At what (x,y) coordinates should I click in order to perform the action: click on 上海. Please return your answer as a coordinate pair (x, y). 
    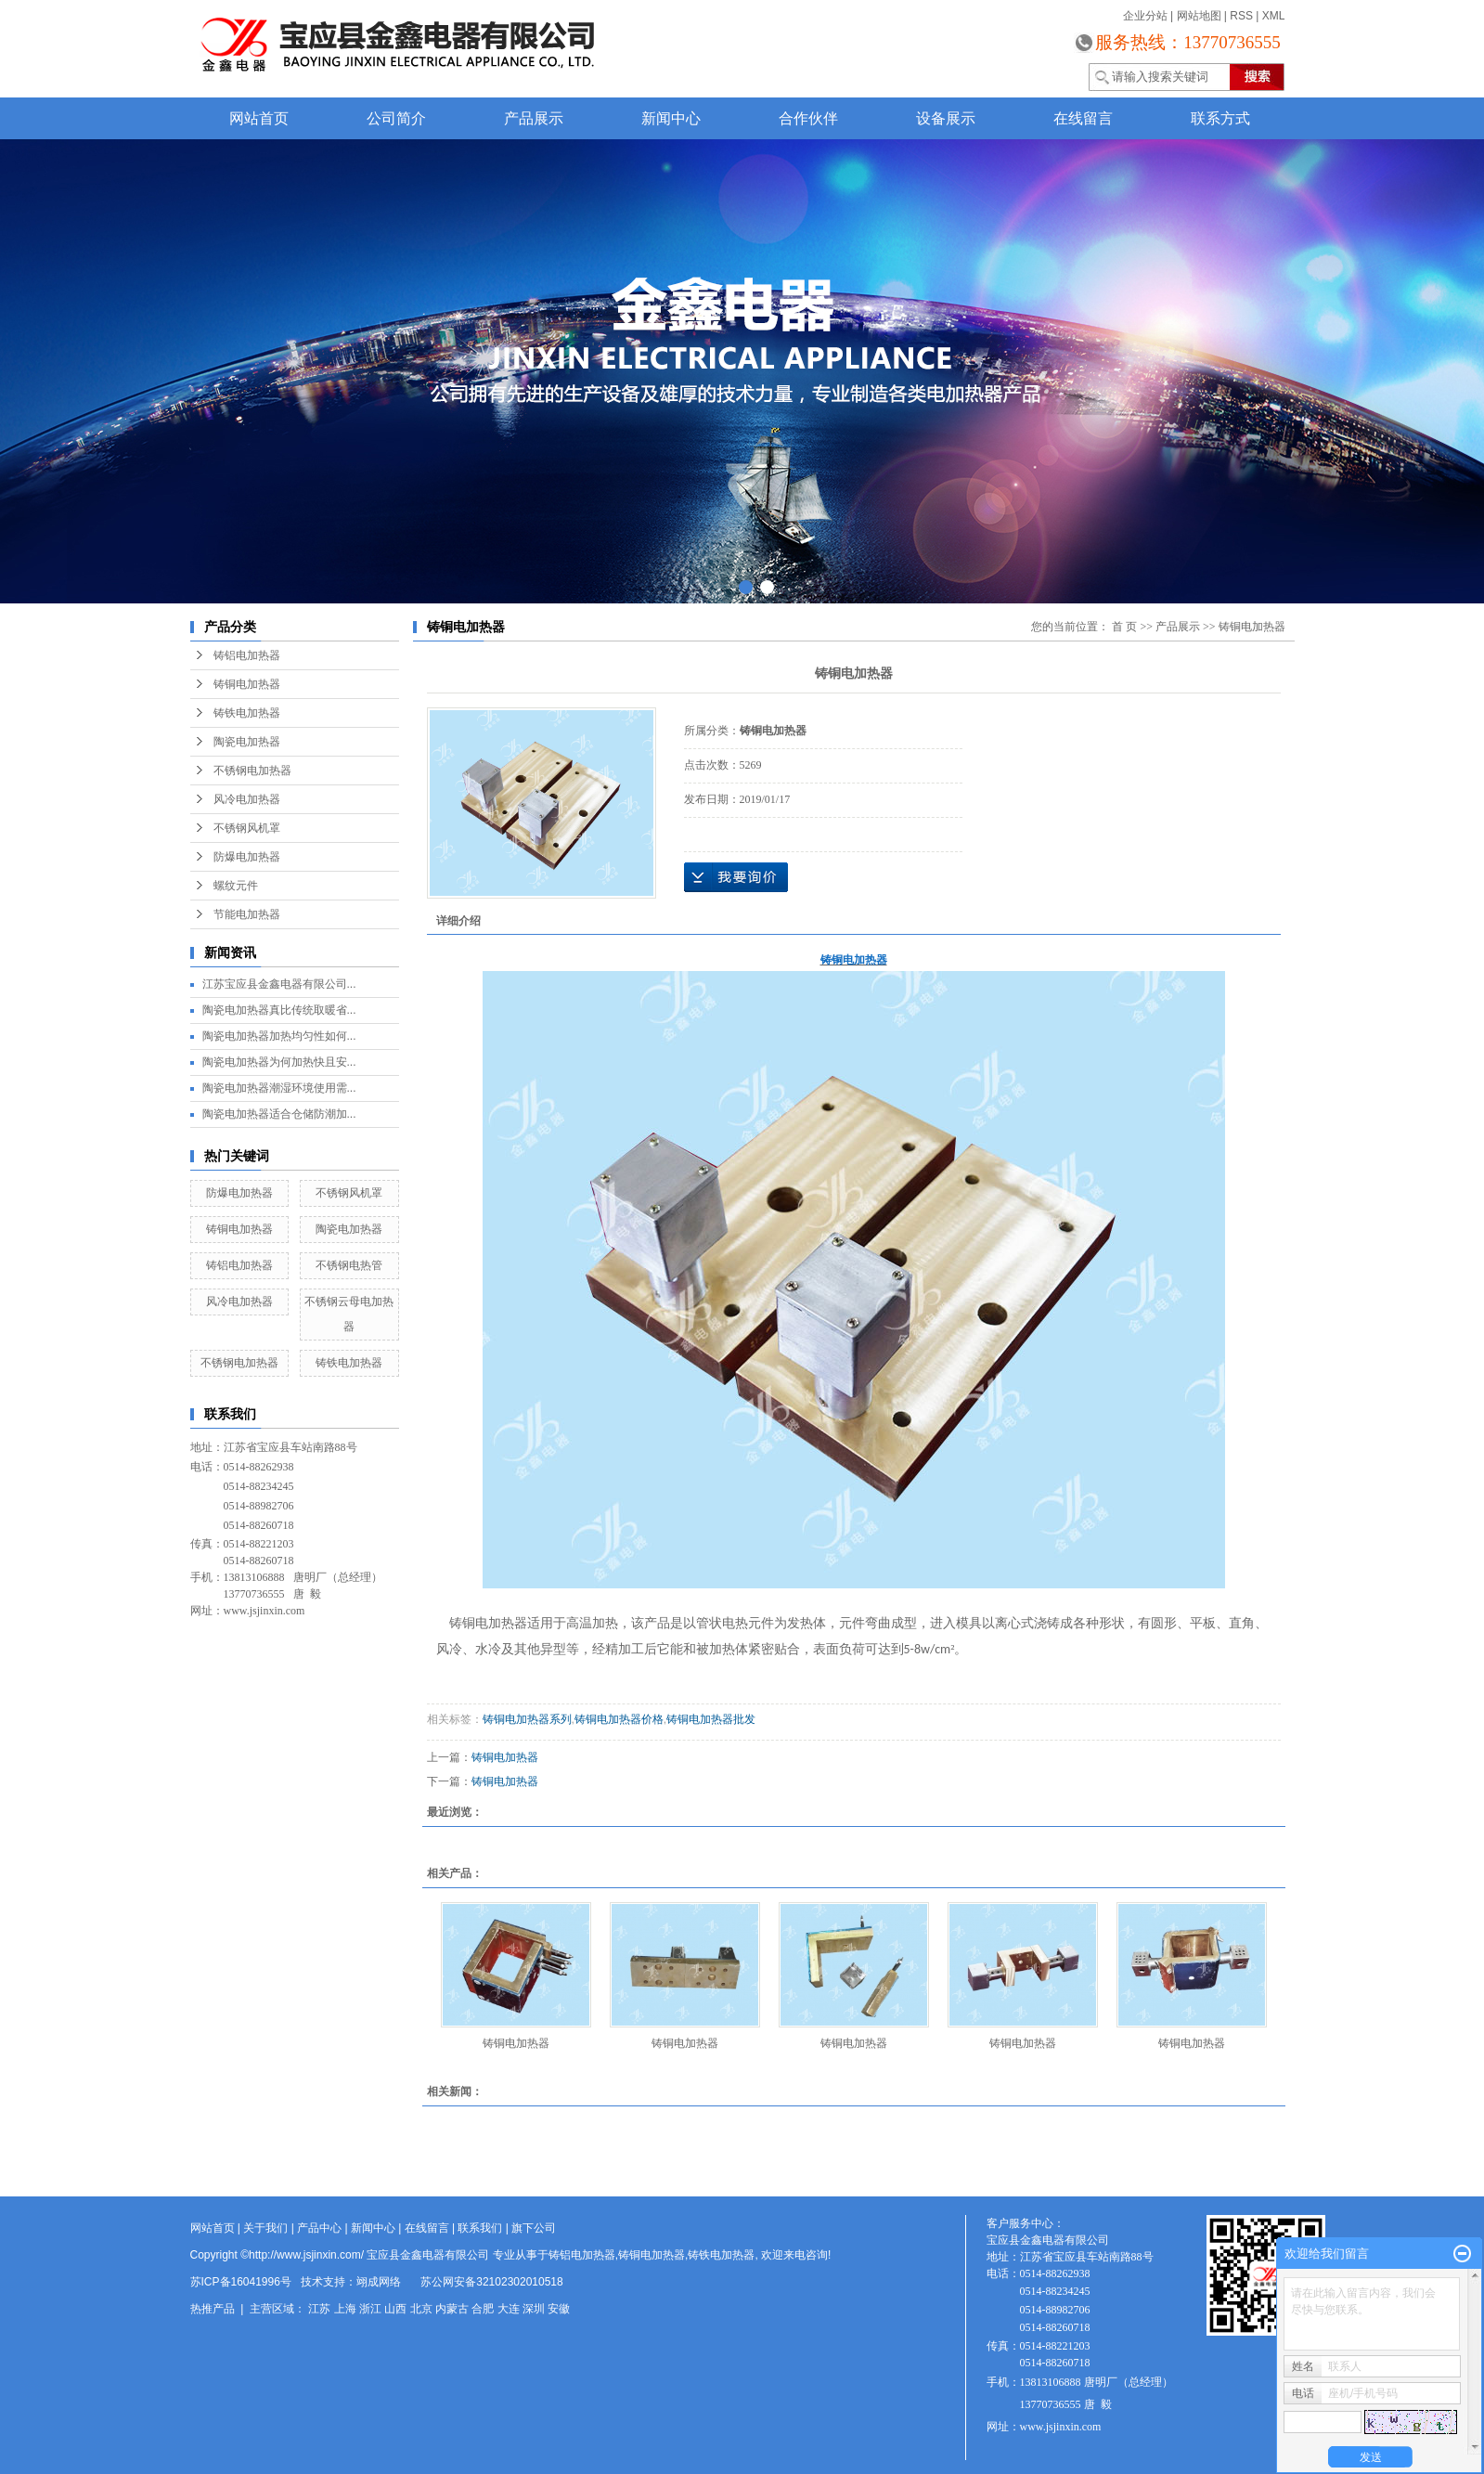
    Looking at the image, I should click on (345, 2308).